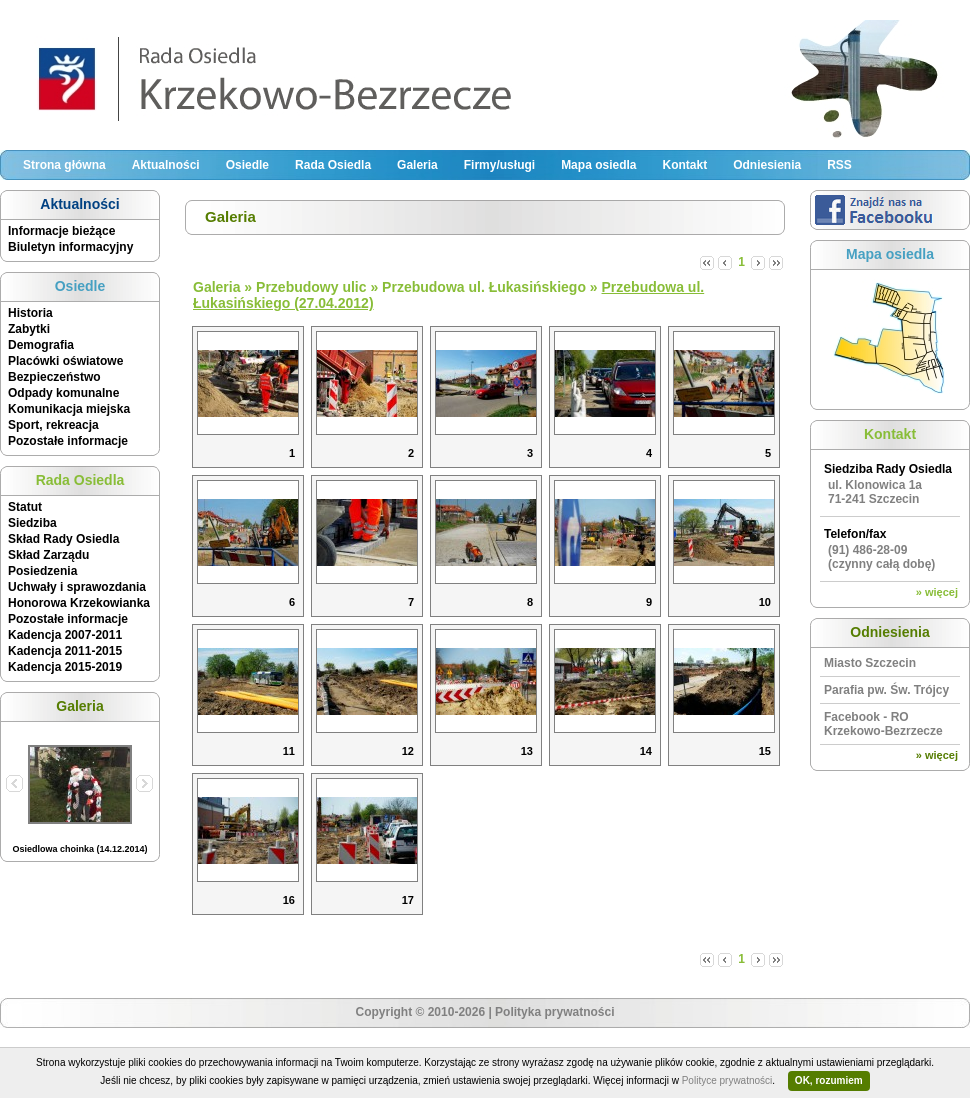  I want to click on Placówki oświatowe, so click(65, 361).